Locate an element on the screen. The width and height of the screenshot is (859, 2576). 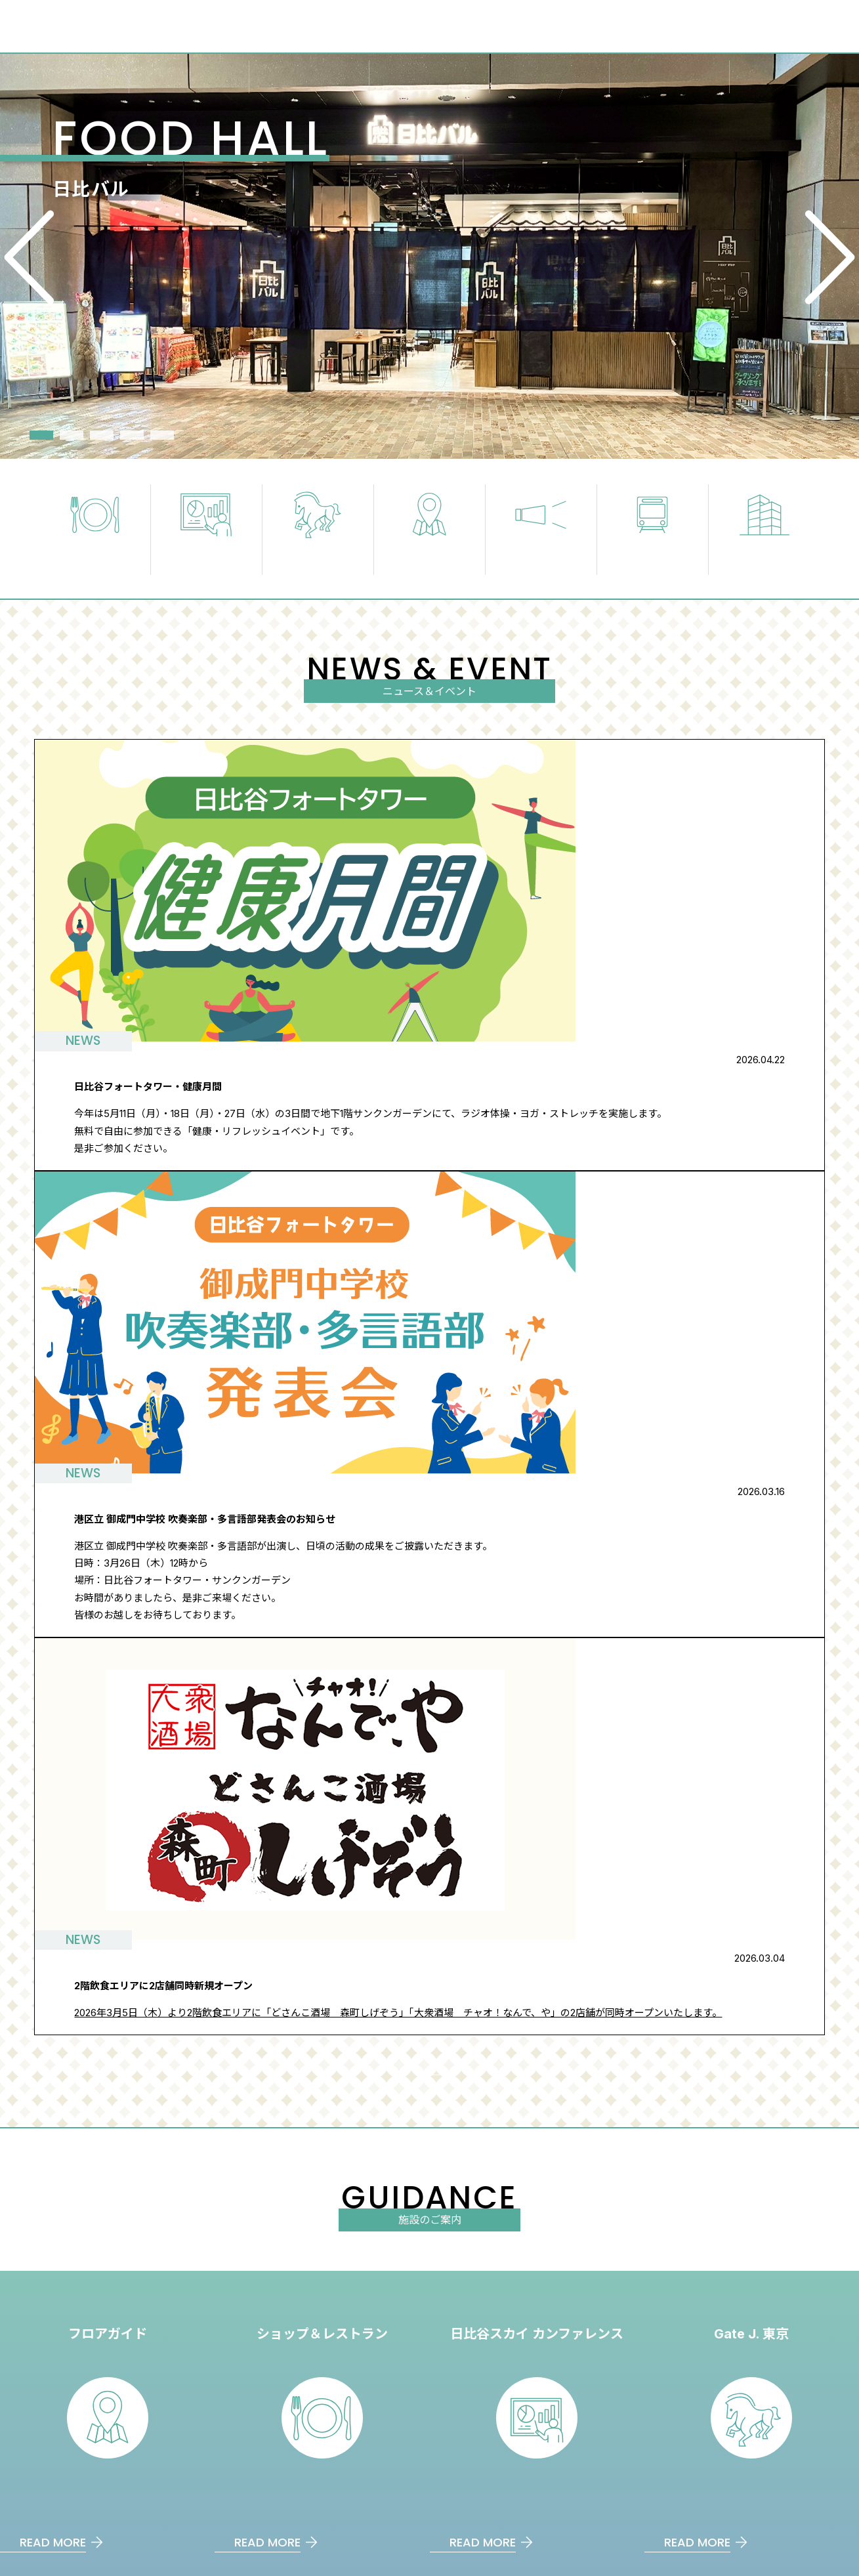
ニュース＆イベント is located at coordinates (752, 2314).